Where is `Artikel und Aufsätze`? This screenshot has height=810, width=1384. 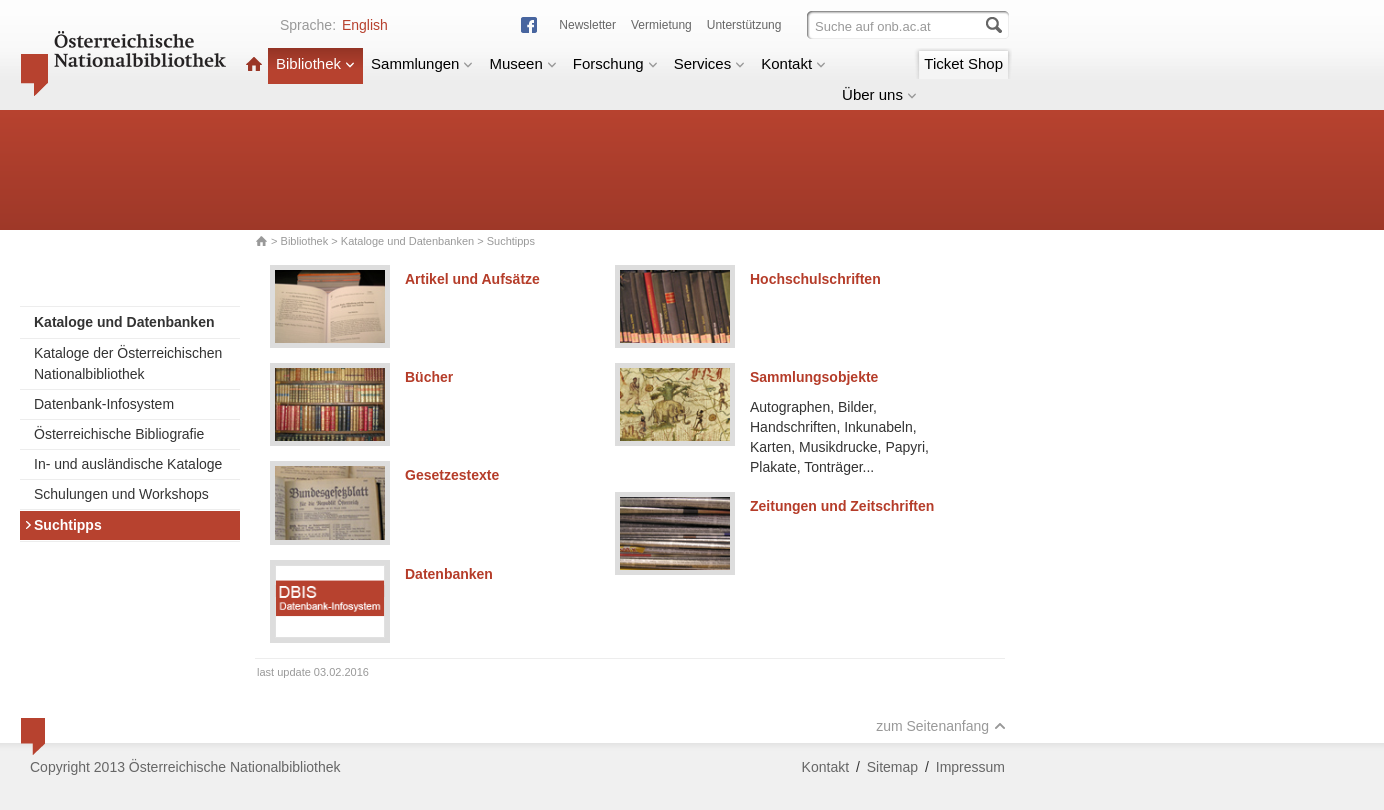
Artikel und Aufsätze is located at coordinates (472, 279).